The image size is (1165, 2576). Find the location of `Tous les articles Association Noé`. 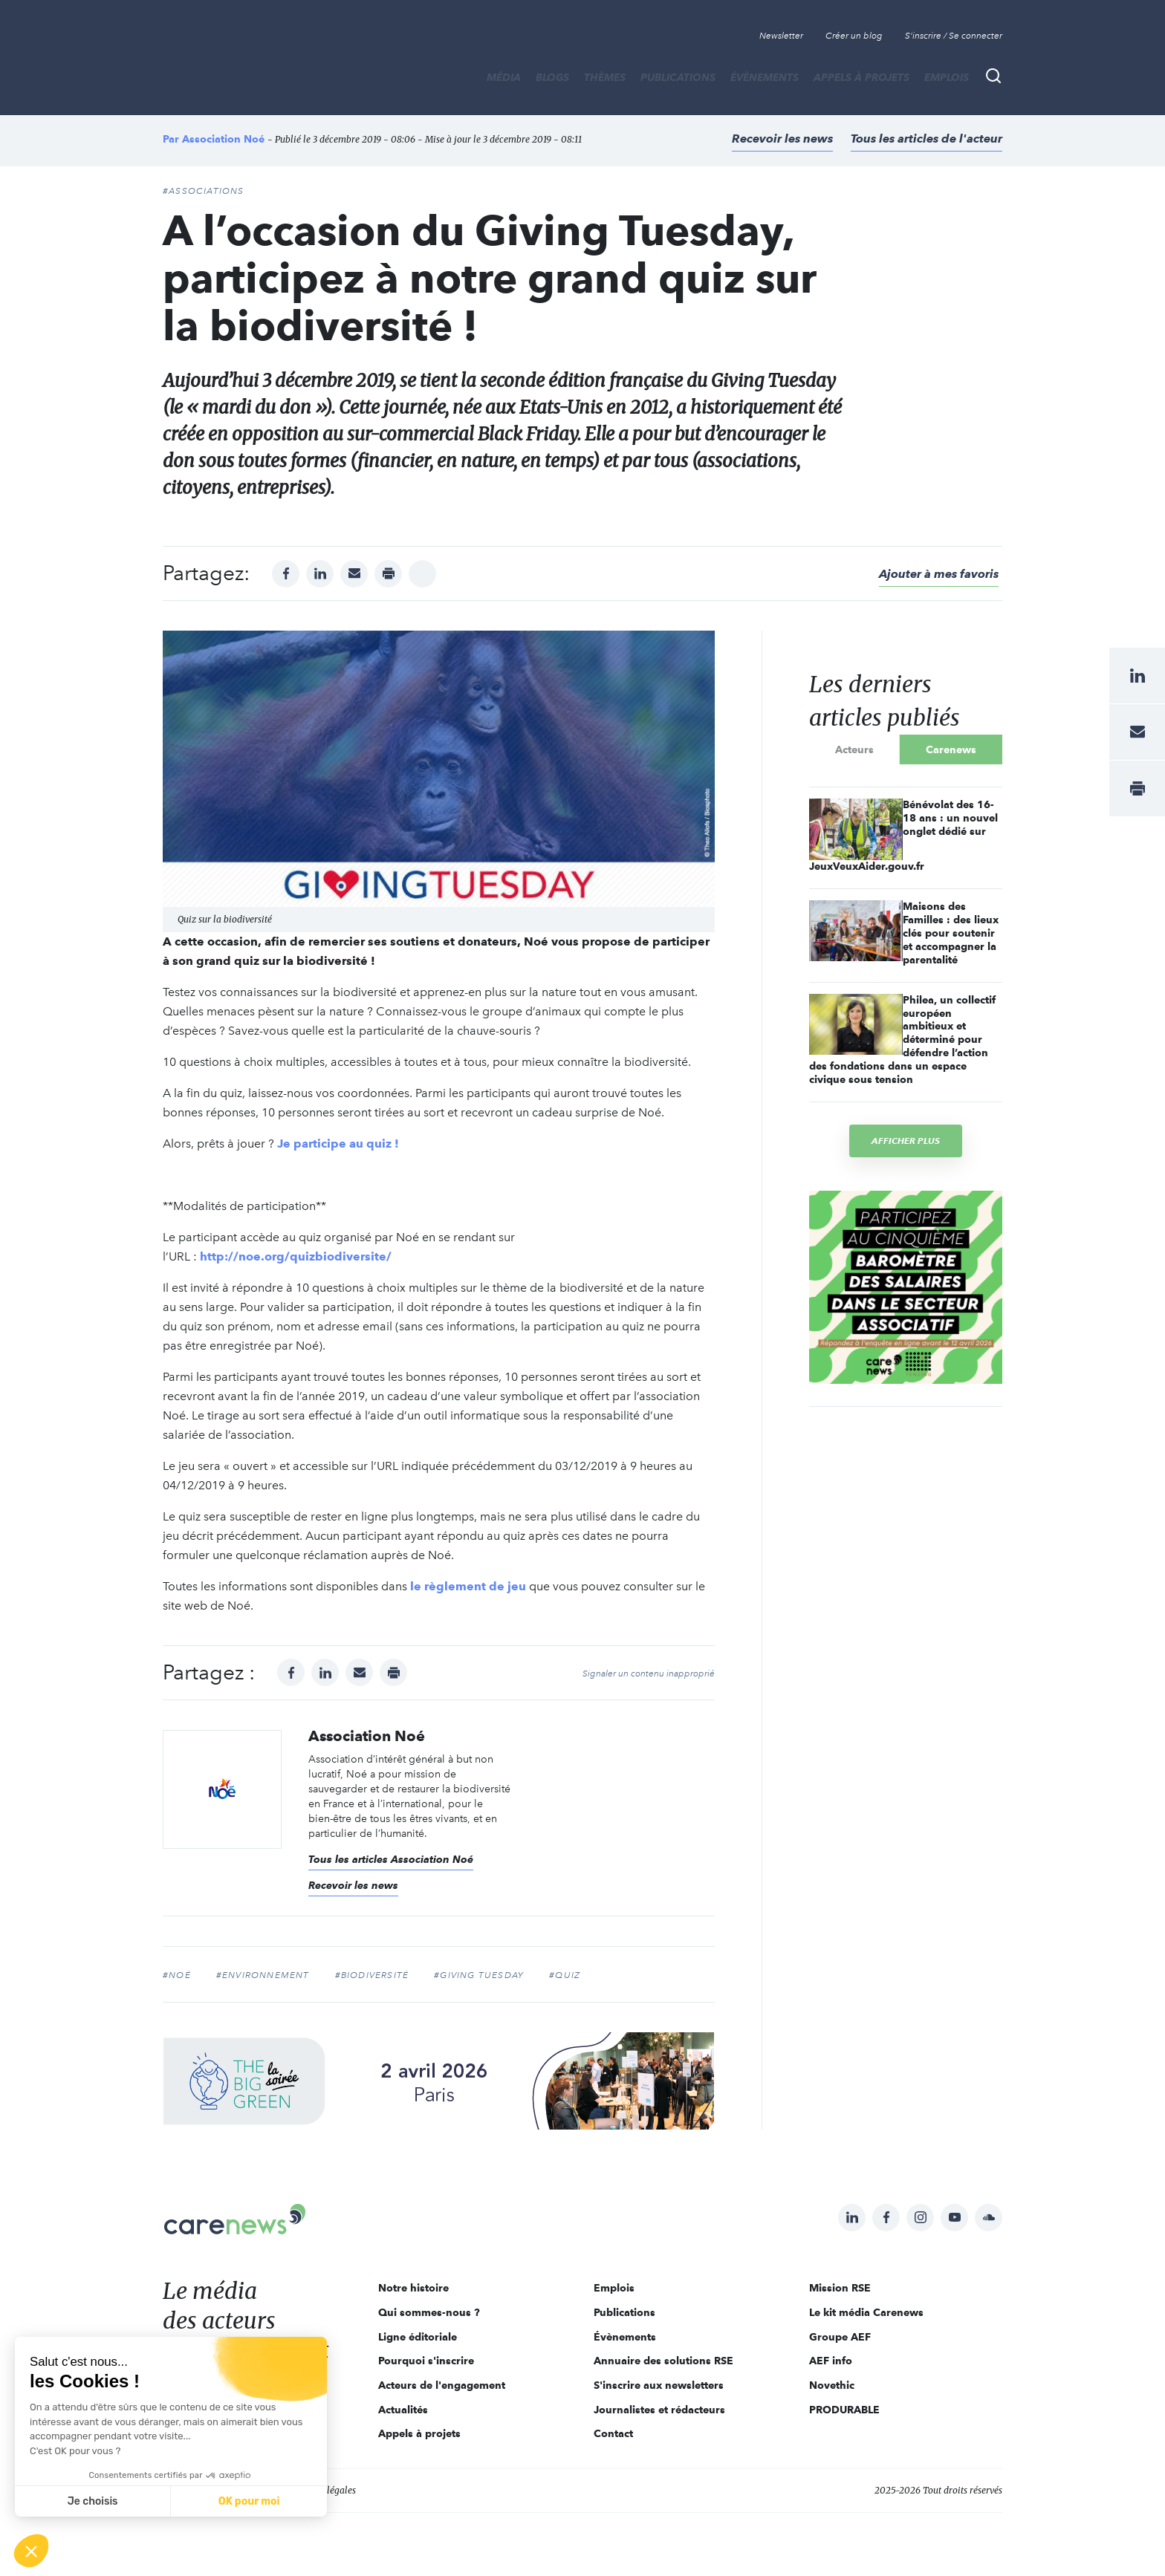

Tous les articles Association Noé is located at coordinates (390, 1859).